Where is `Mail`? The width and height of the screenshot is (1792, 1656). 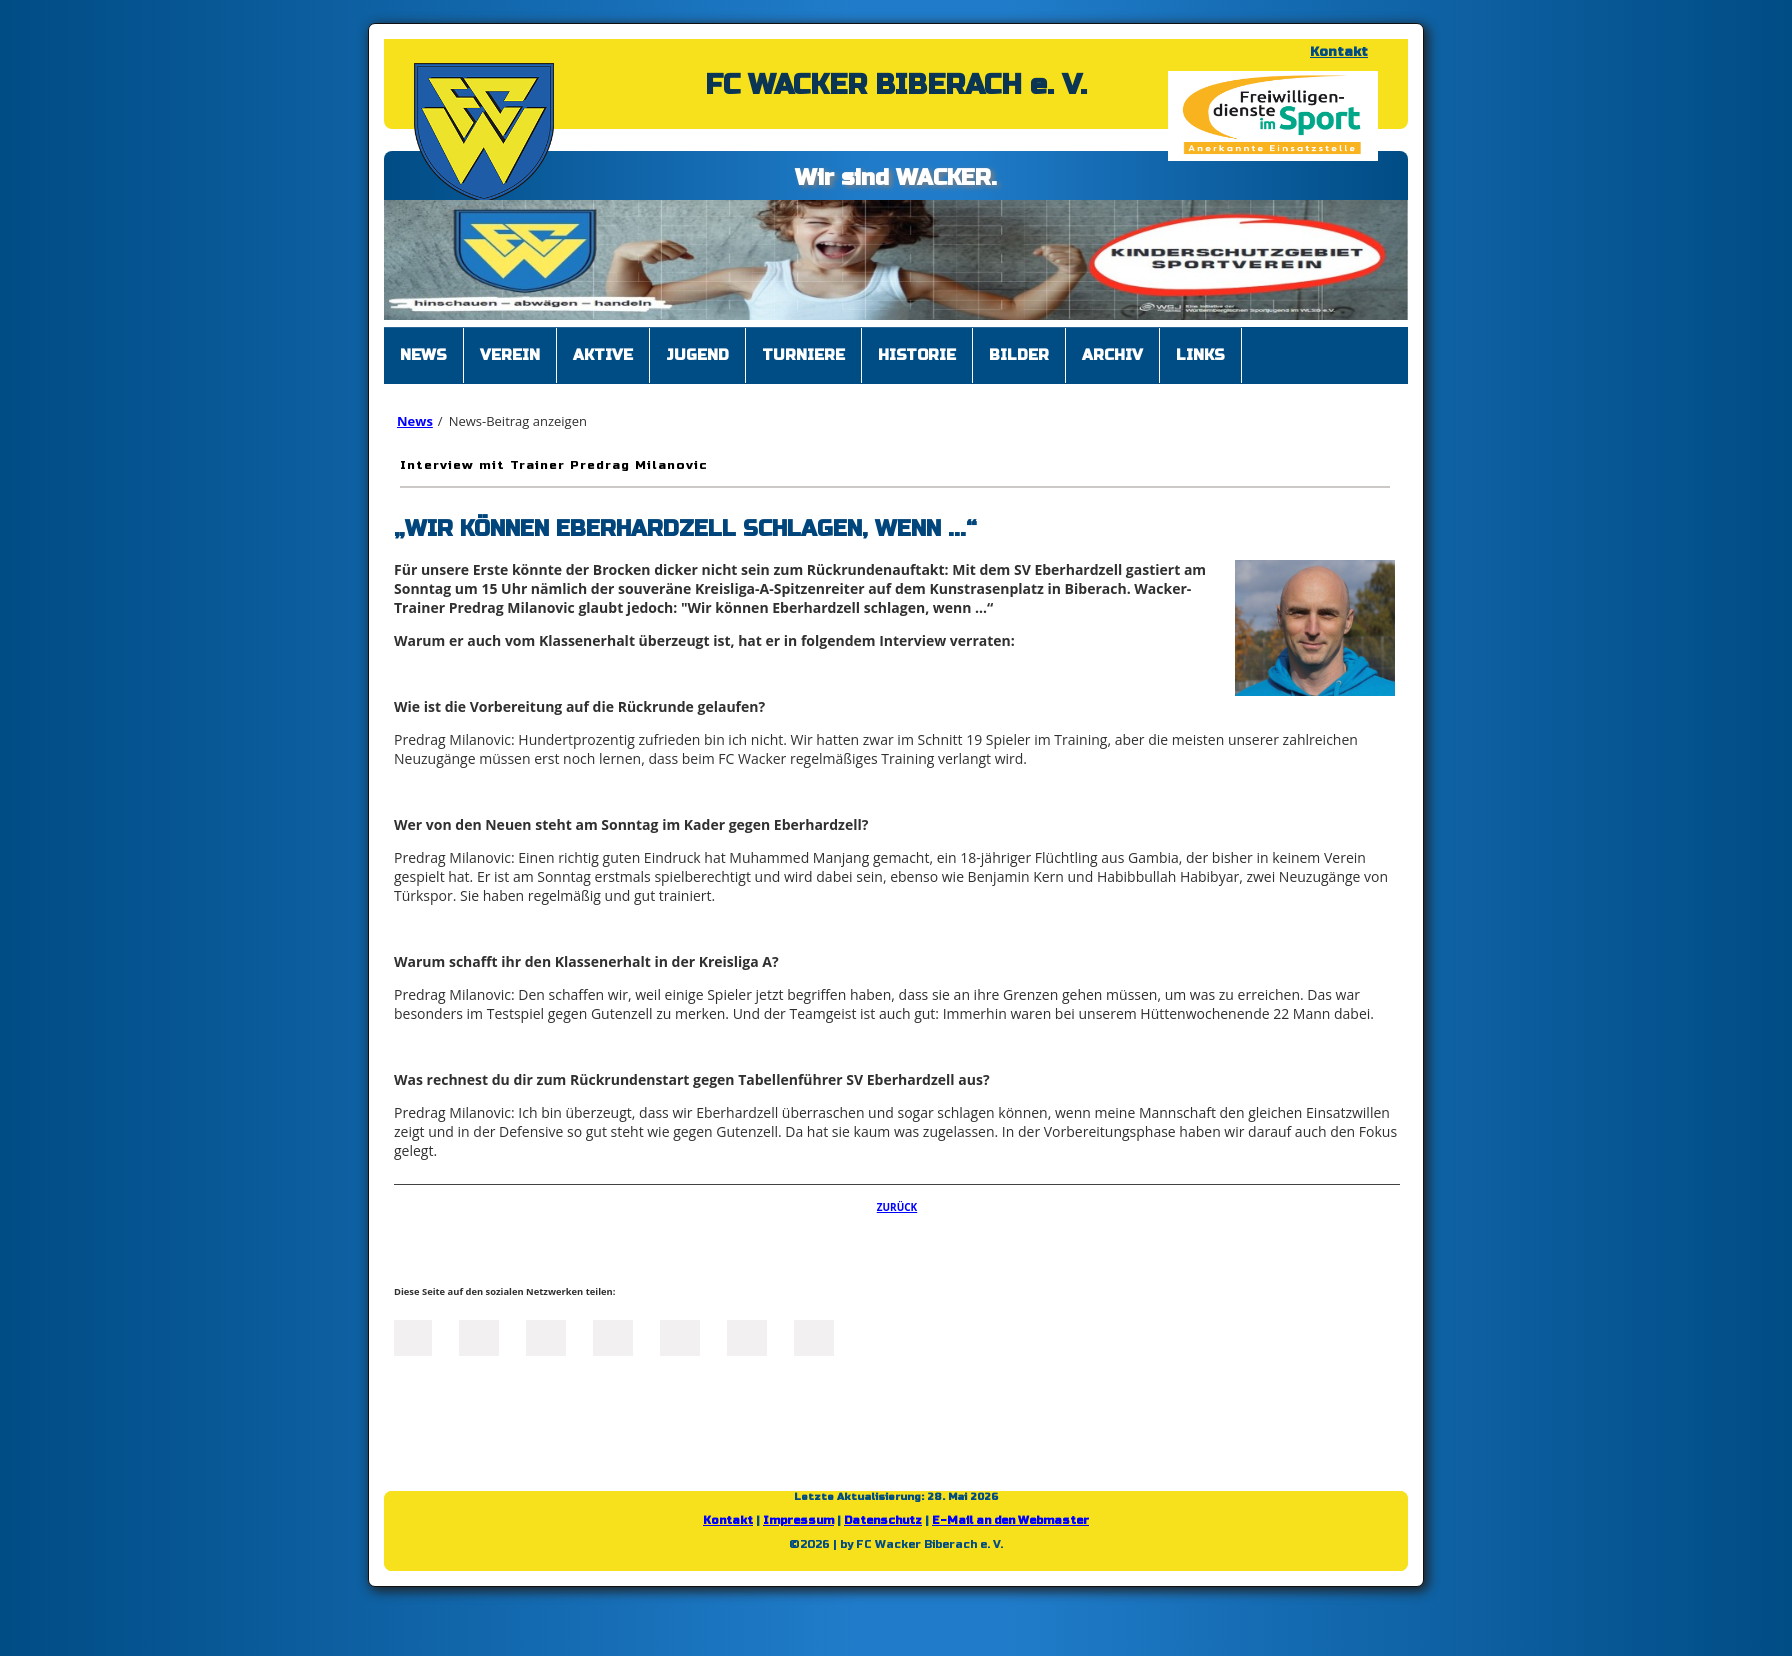 Mail is located at coordinates (680, 1336).